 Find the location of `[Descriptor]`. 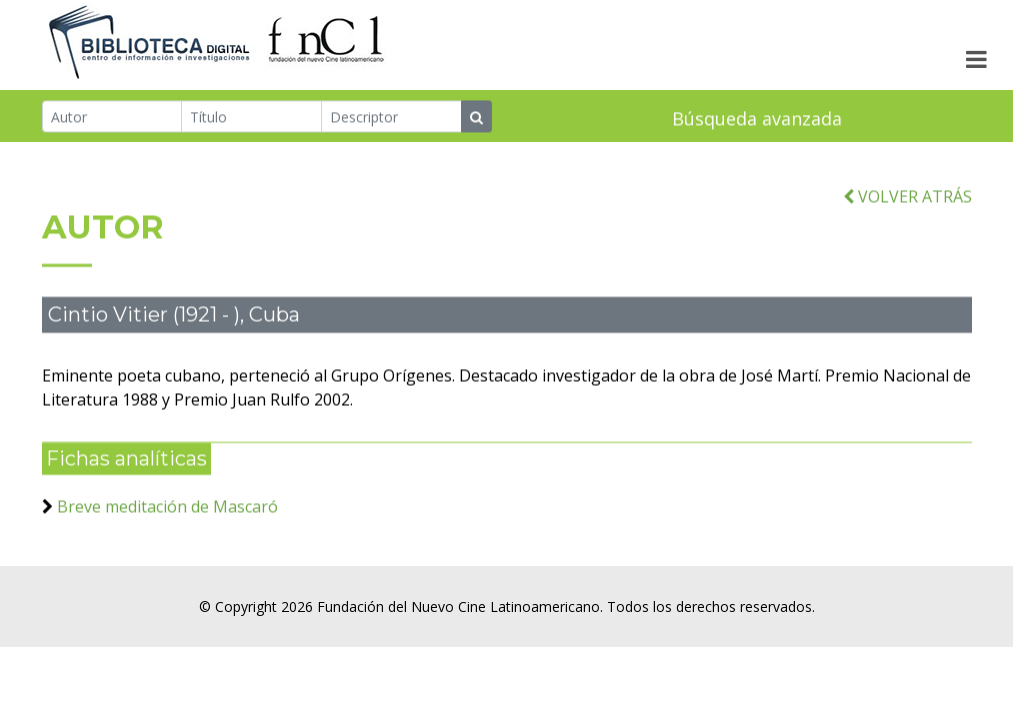

[Descriptor] is located at coordinates (391, 118).